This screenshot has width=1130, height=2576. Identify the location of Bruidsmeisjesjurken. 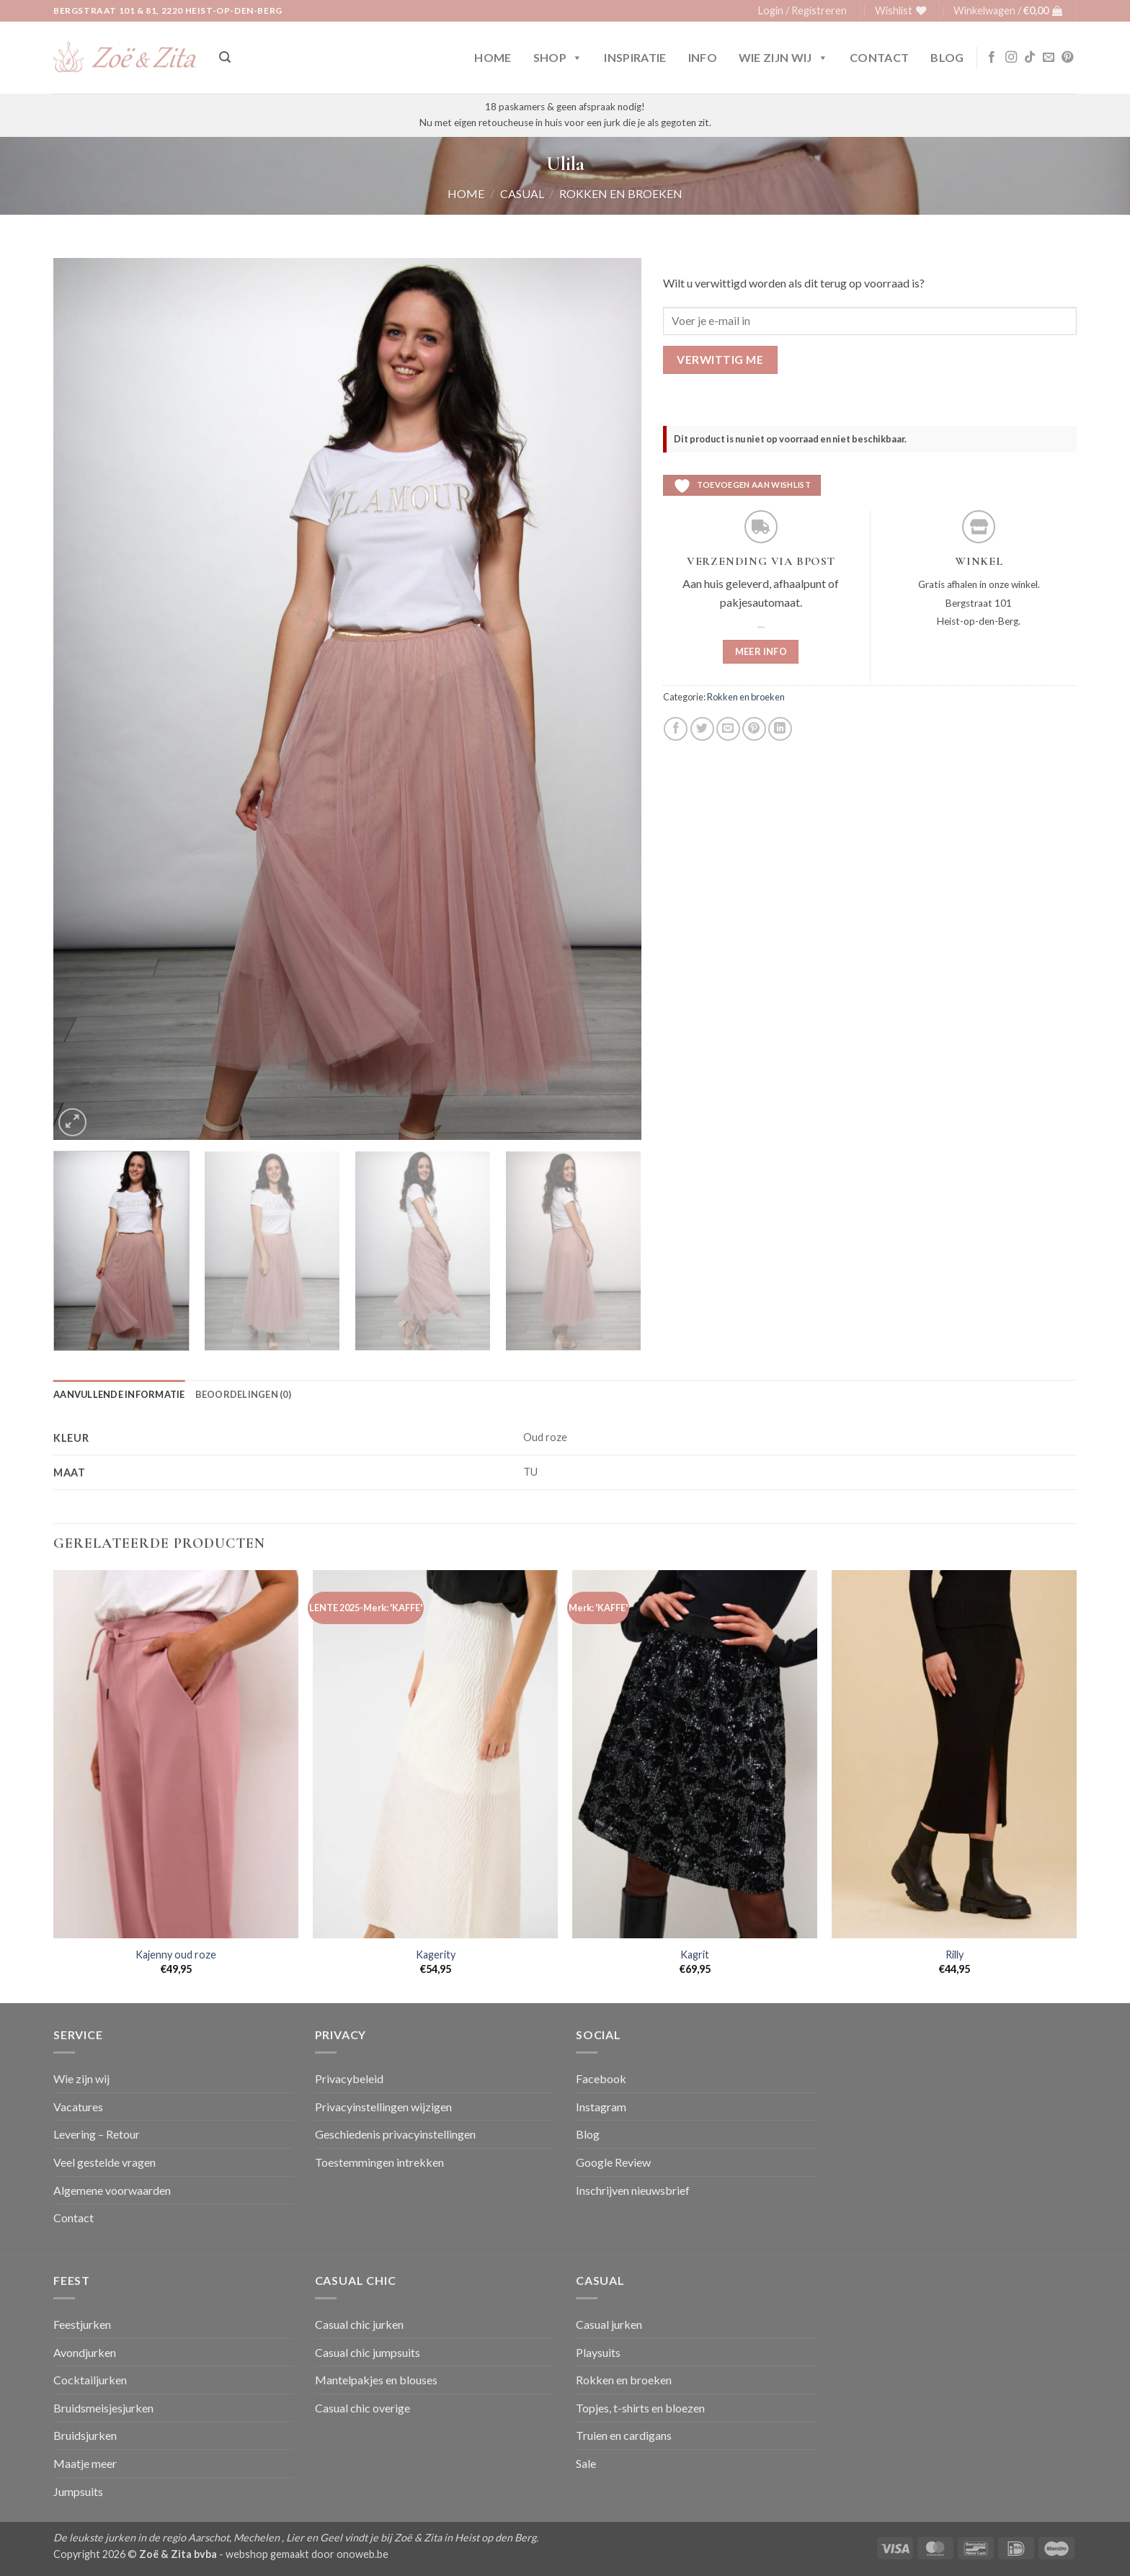
(103, 2408).